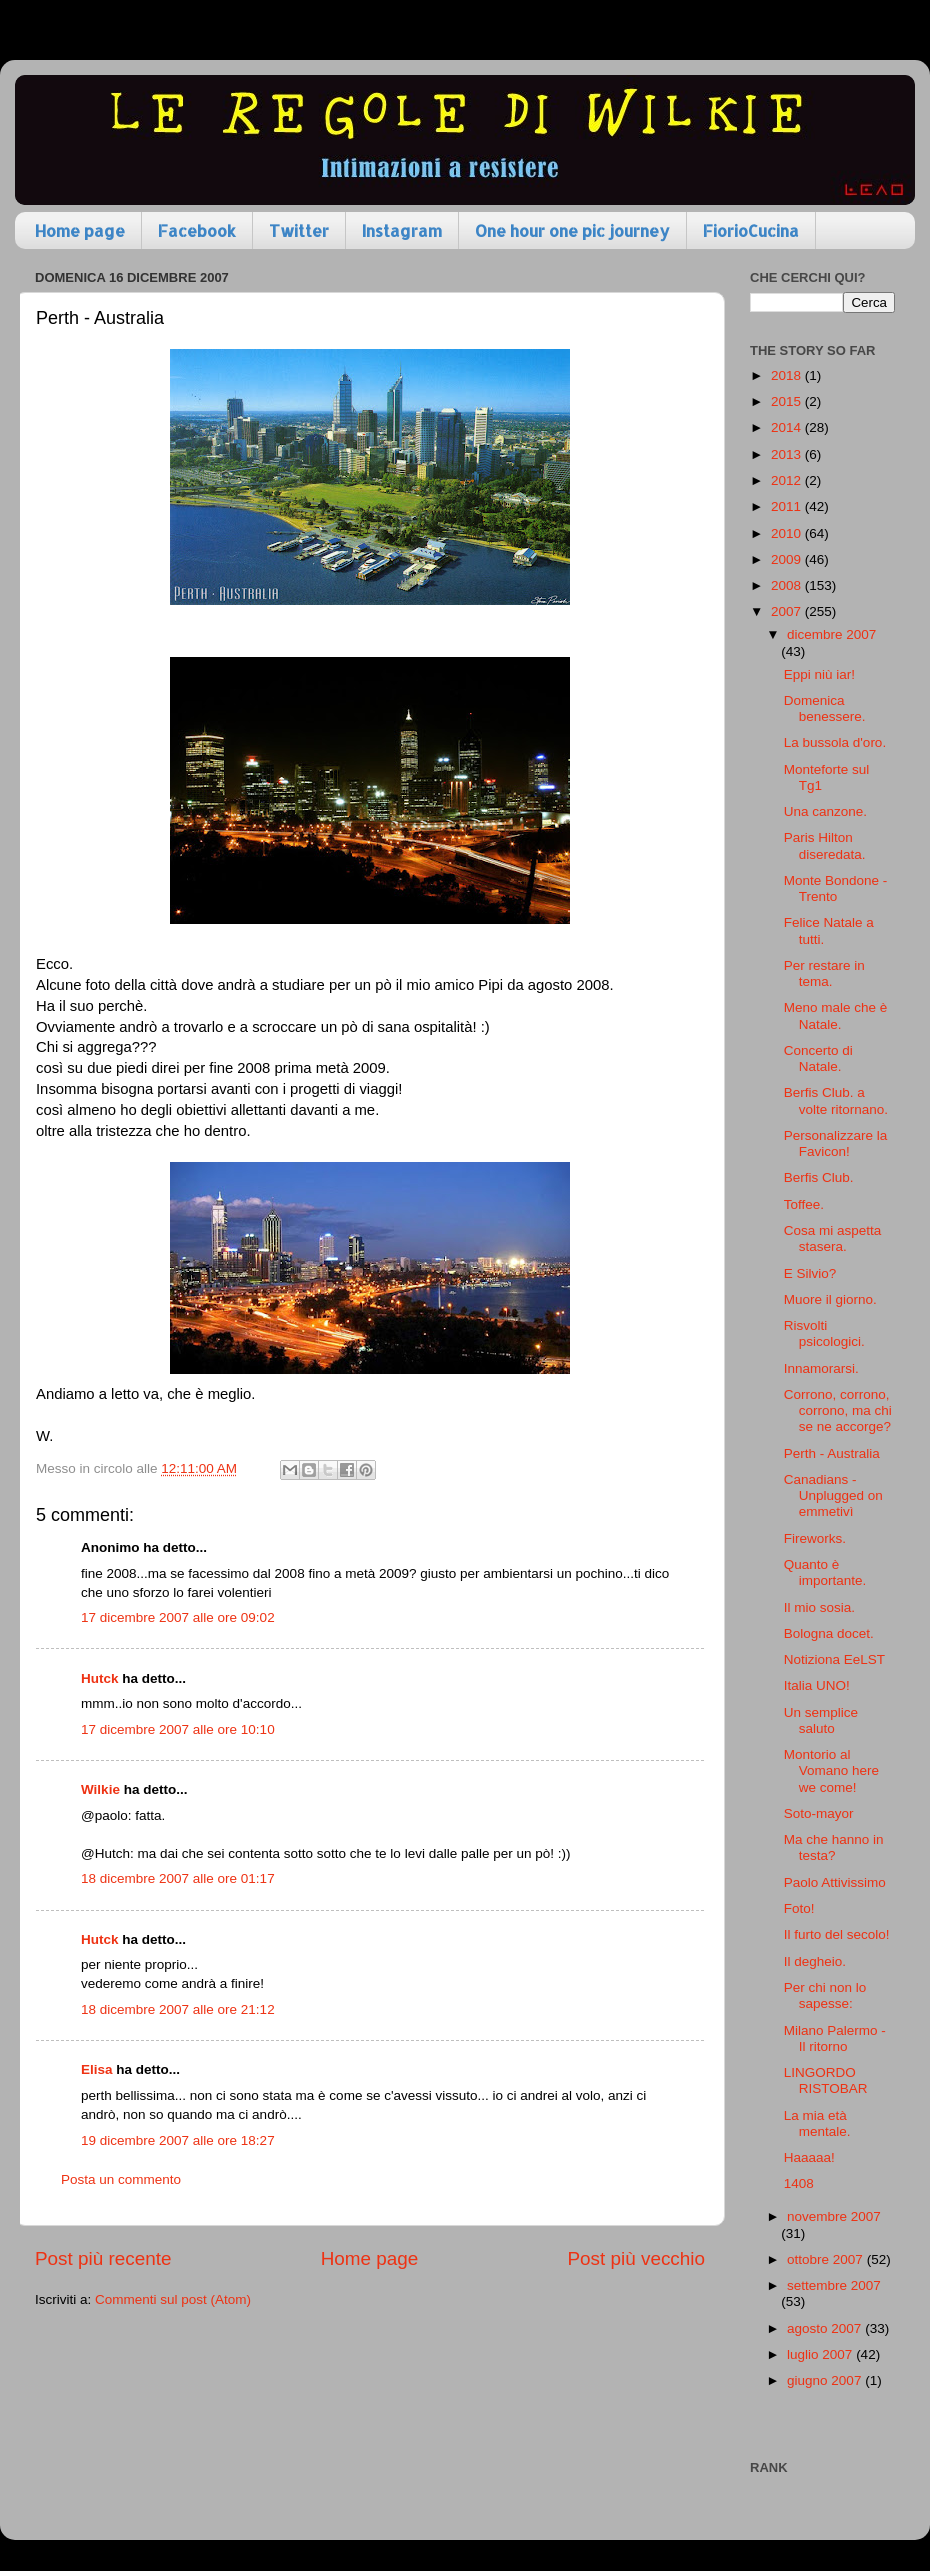 The image size is (930, 2571). Describe the element at coordinates (825, 811) in the screenshot. I see `Una canzone.` at that location.